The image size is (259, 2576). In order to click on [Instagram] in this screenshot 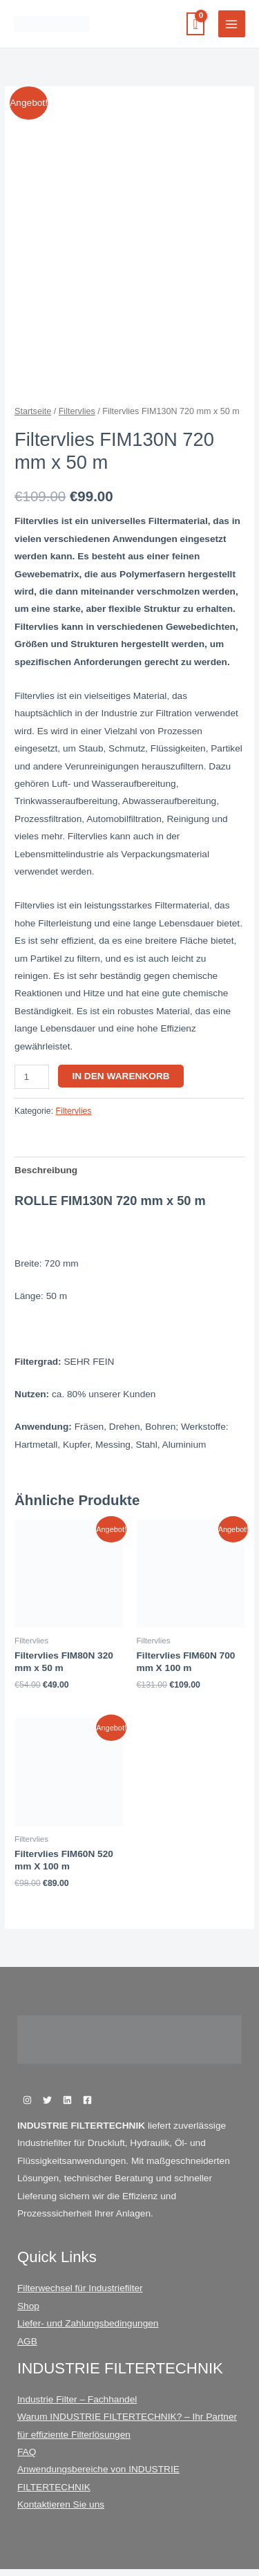, I will do `click(27, 2107)`.